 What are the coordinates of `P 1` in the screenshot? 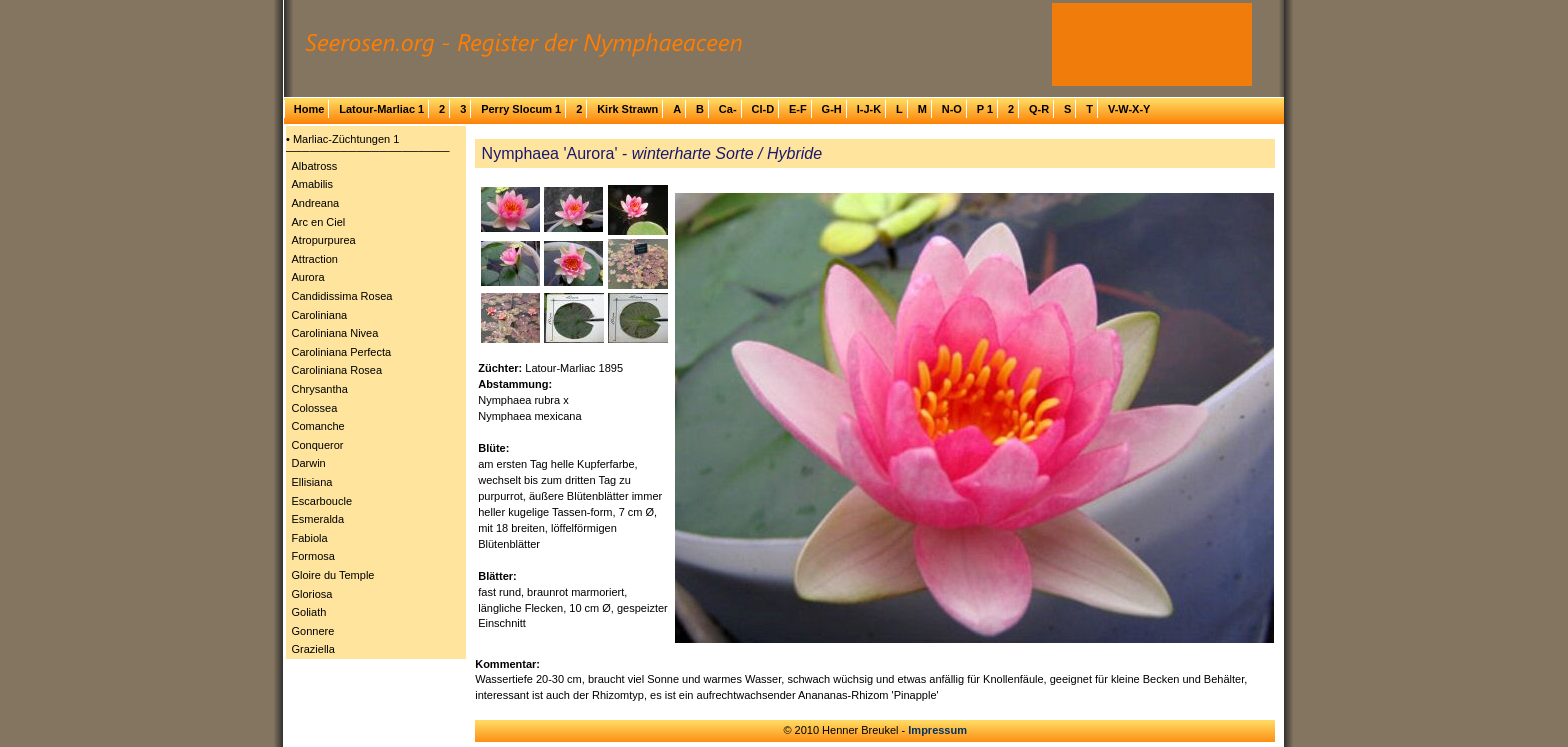 It's located at (985, 109).